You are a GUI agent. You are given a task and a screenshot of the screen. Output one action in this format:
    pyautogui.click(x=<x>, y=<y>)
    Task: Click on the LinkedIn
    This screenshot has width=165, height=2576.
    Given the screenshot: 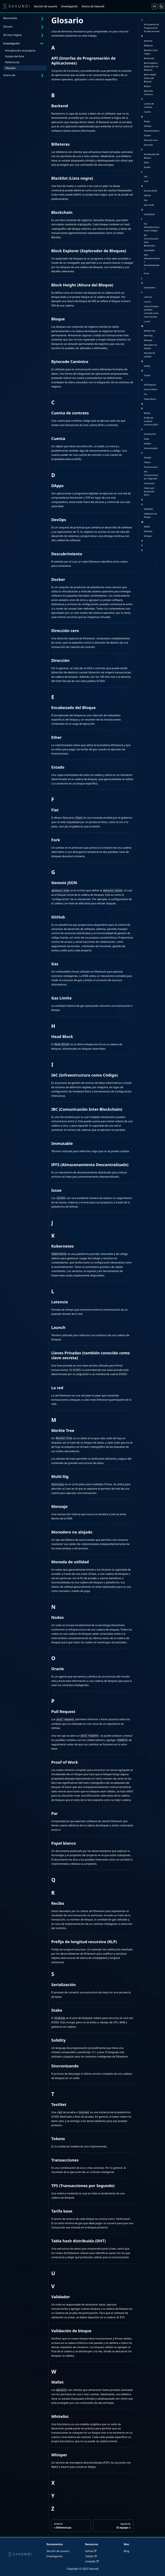 What is the action you would take?
    pyautogui.click(x=92, y=2561)
    